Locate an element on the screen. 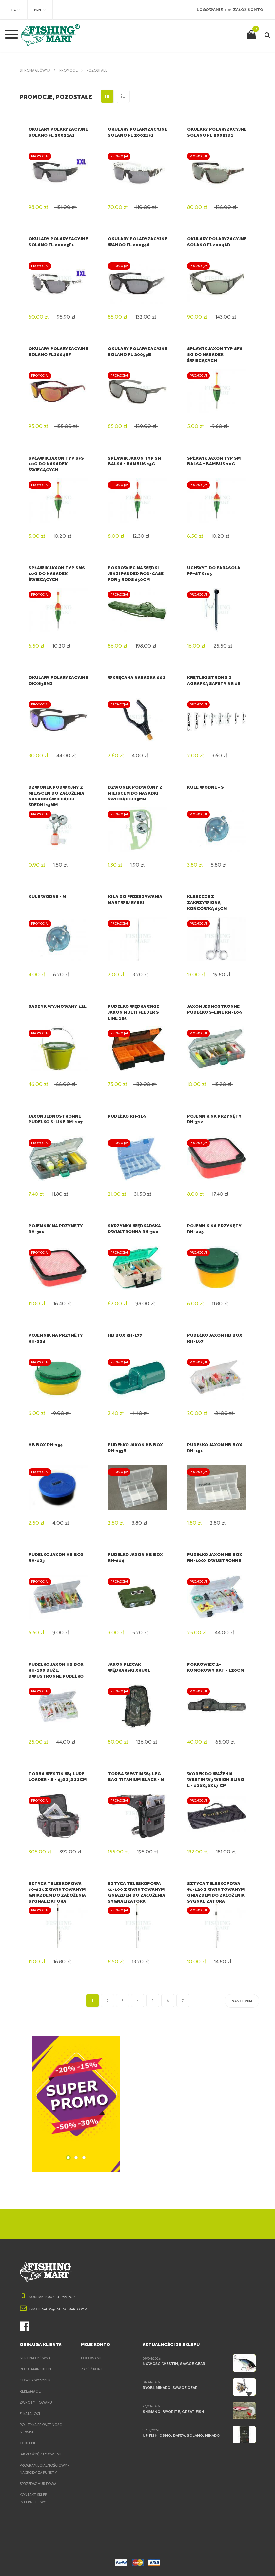 The height and width of the screenshot is (2576, 275). Okulary polaryzacyjne Solano FL20048D is located at coordinates (215, 244).